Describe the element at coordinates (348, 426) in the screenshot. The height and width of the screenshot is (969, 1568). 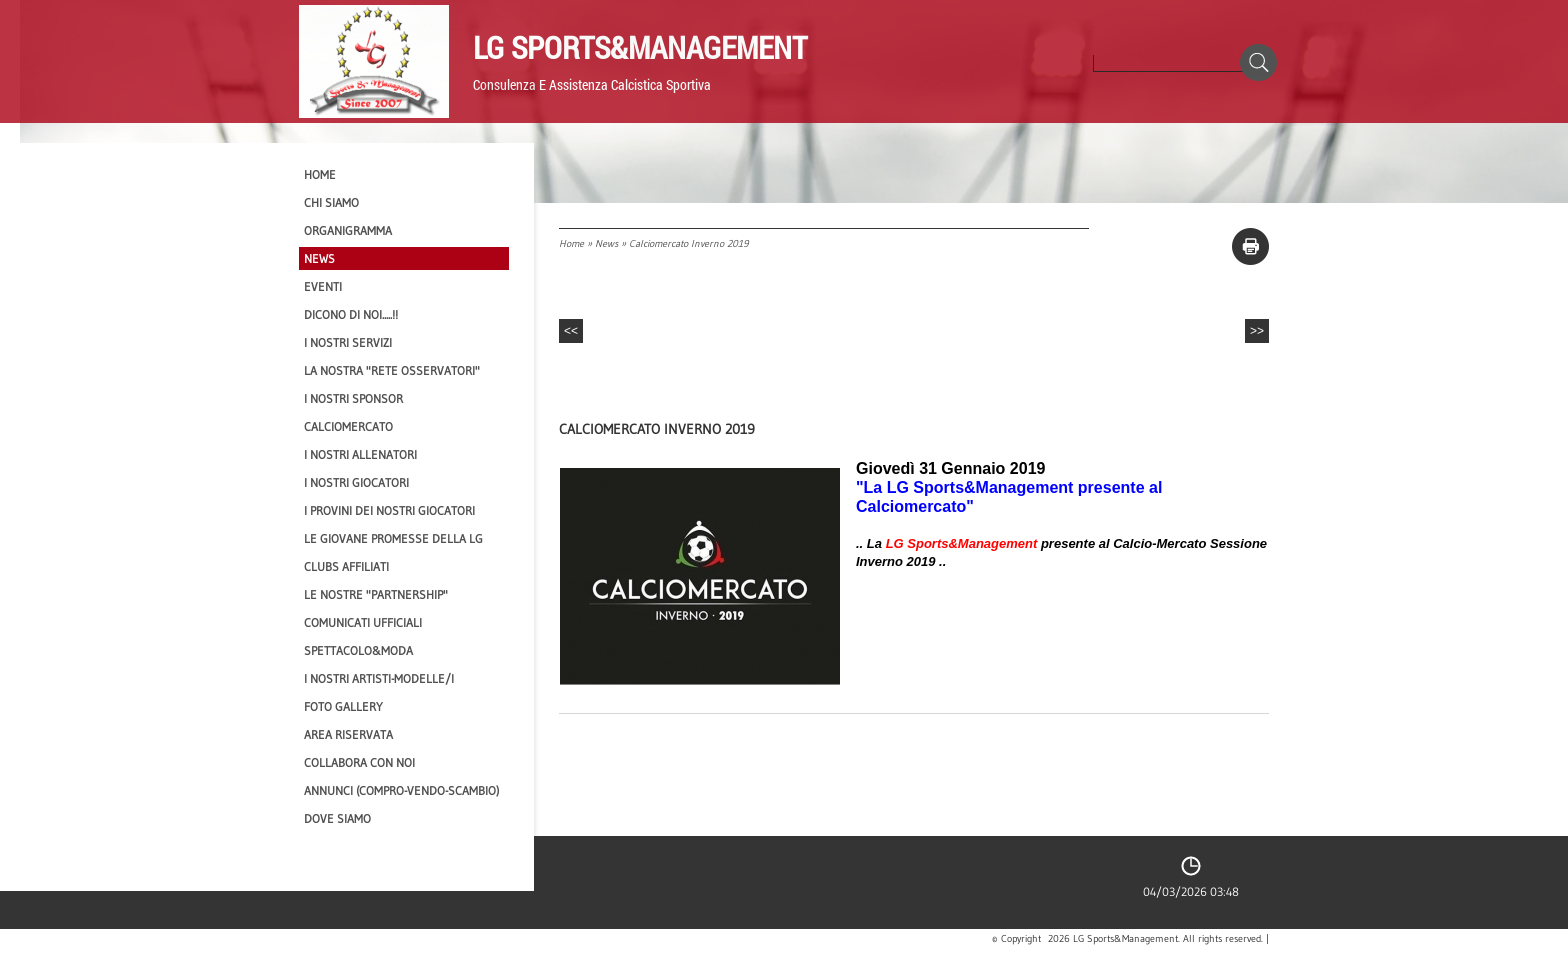
I see `Calciomercato` at that location.